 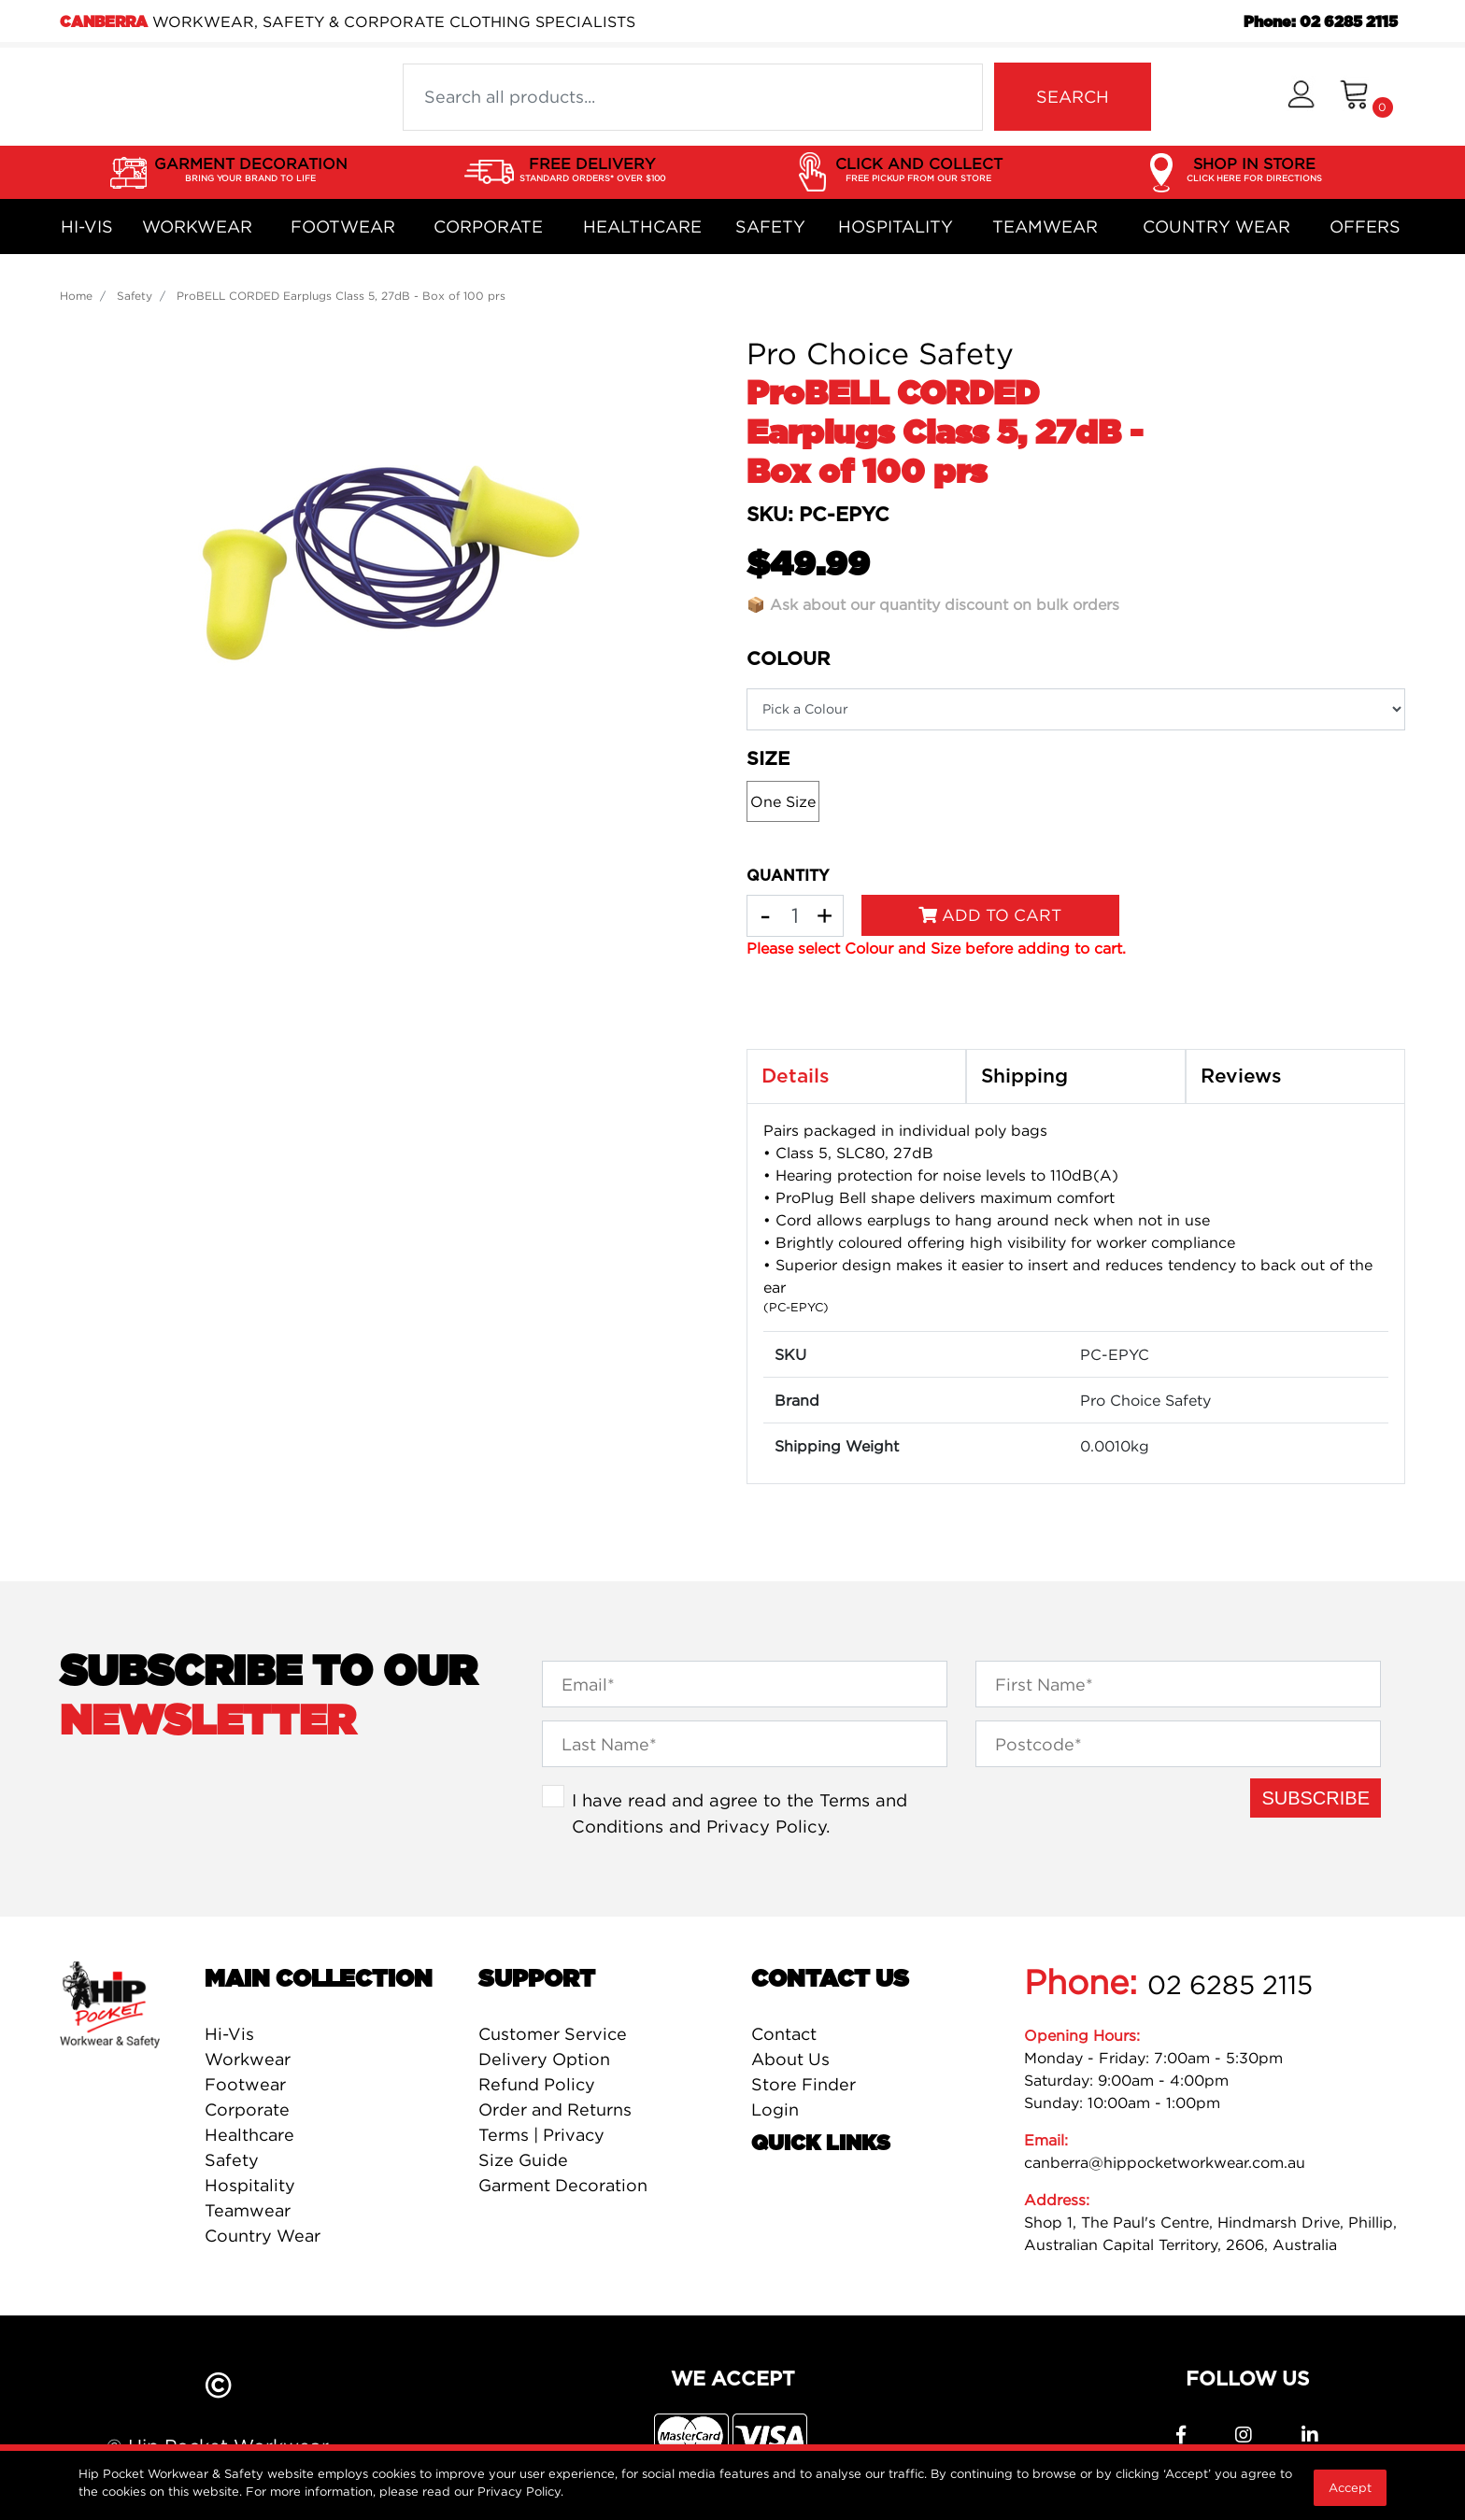 I want to click on SHOP IN STORE, so click(x=1254, y=170).